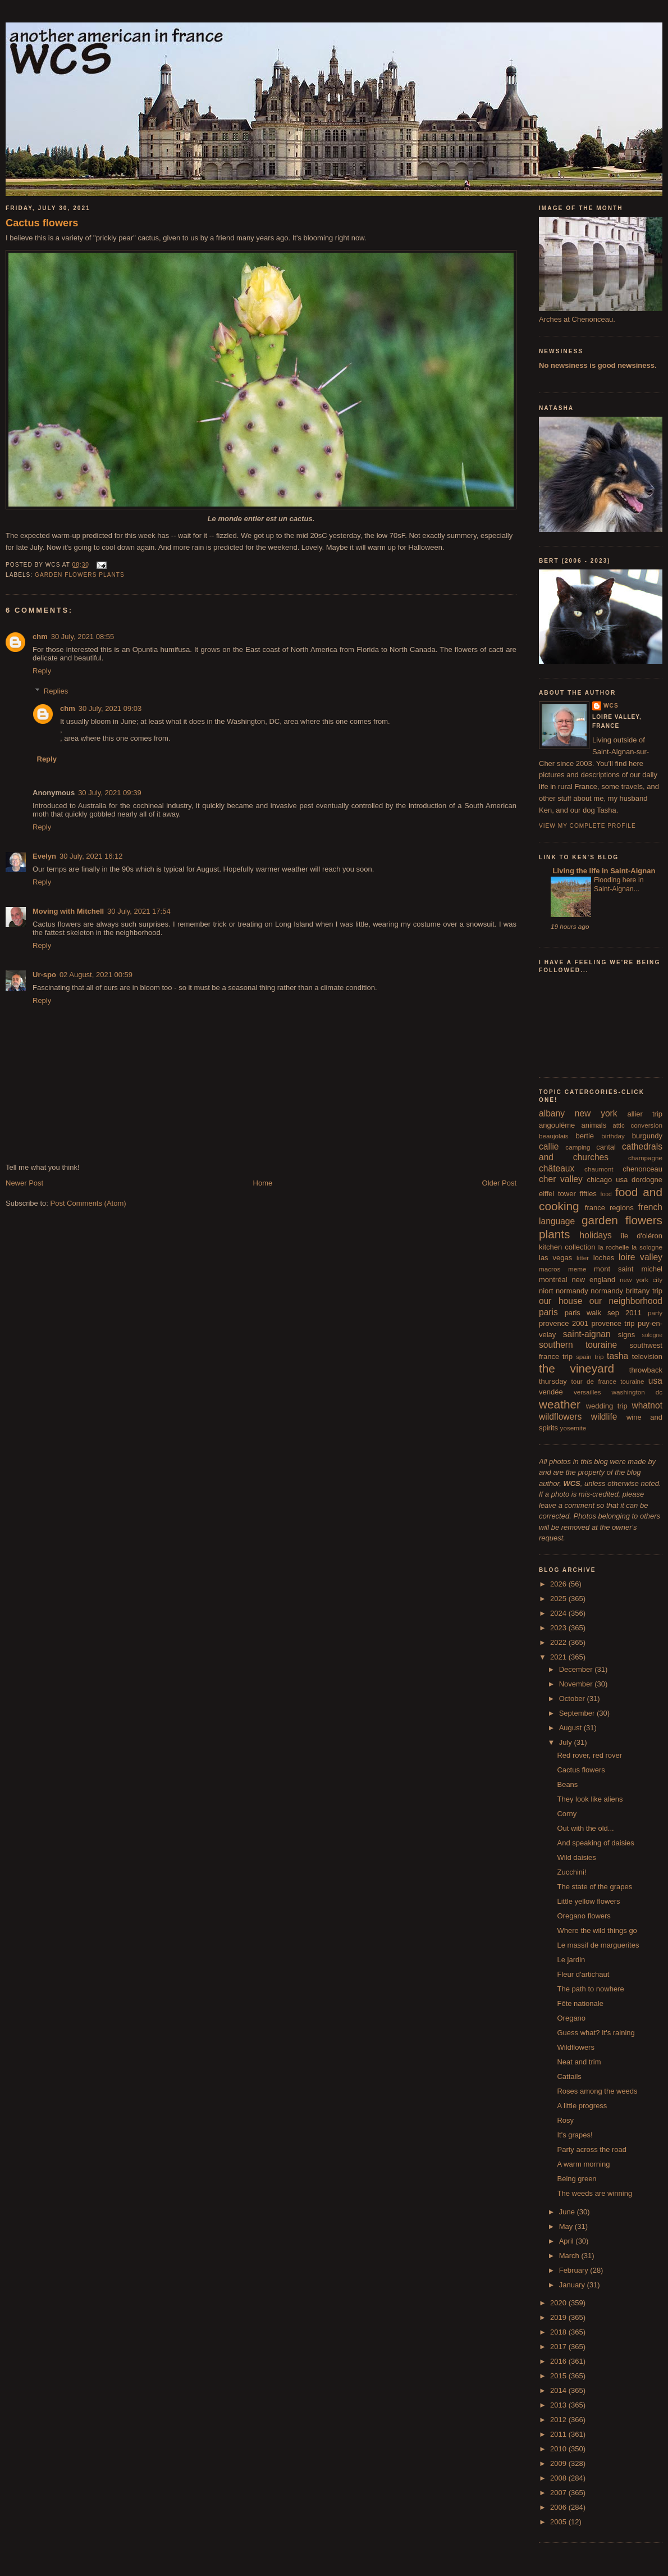 The image size is (668, 2576). What do you see at coordinates (263, 1183) in the screenshot?
I see `Home` at bounding box center [263, 1183].